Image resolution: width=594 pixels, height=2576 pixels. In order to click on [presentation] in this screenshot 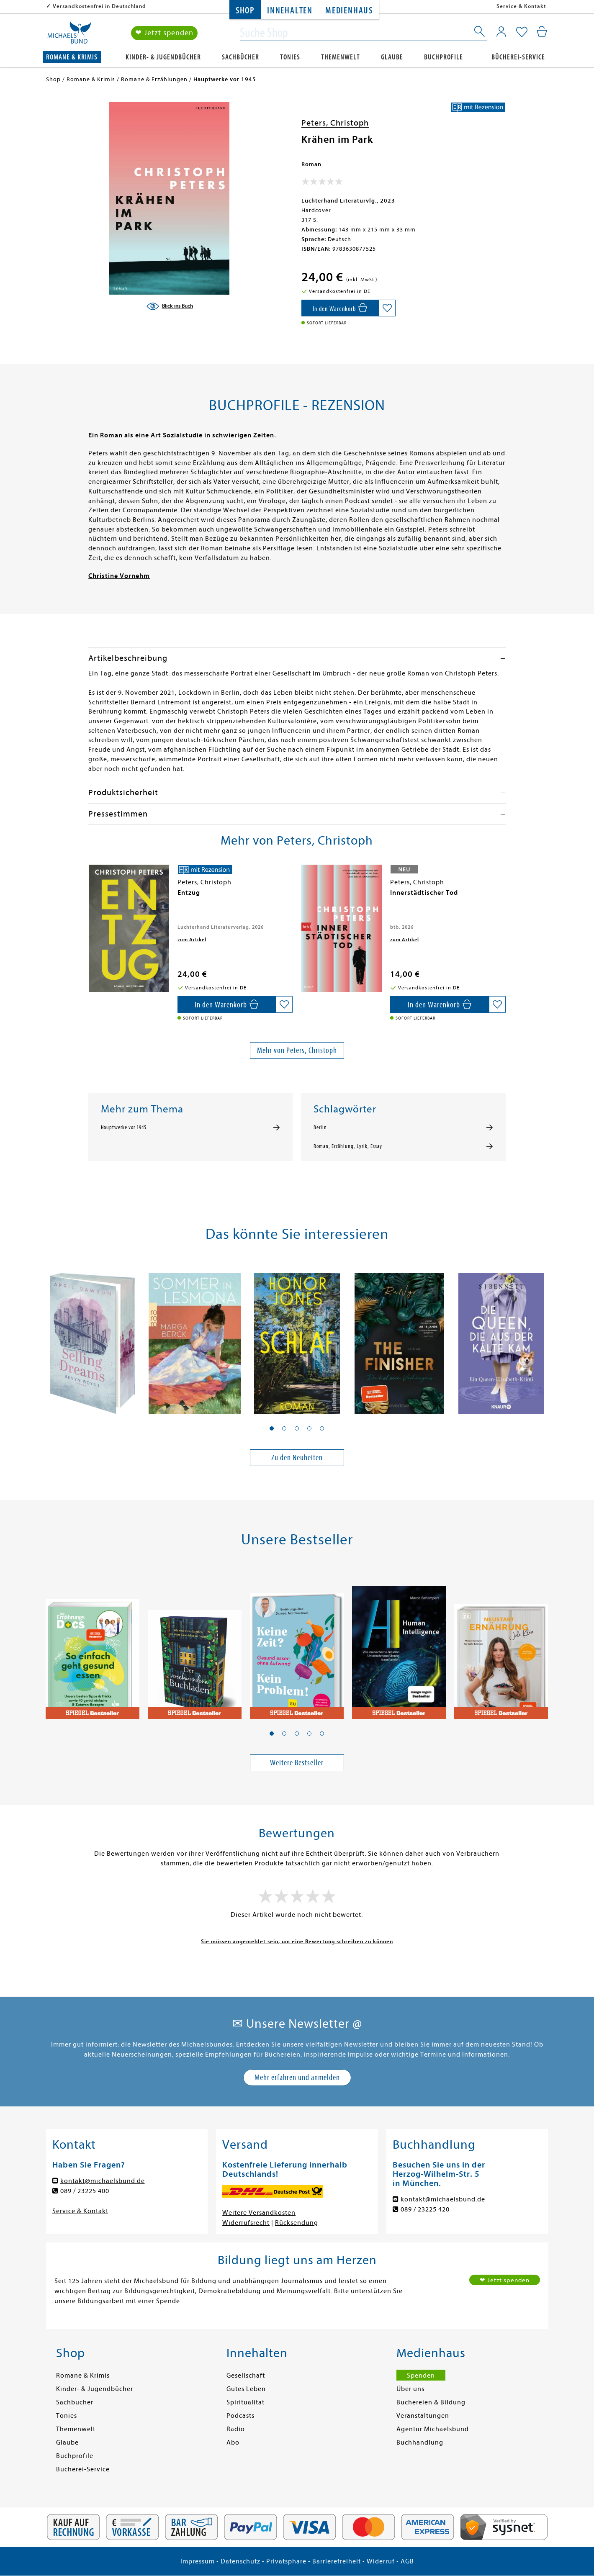, I will do `click(90, 897)`.